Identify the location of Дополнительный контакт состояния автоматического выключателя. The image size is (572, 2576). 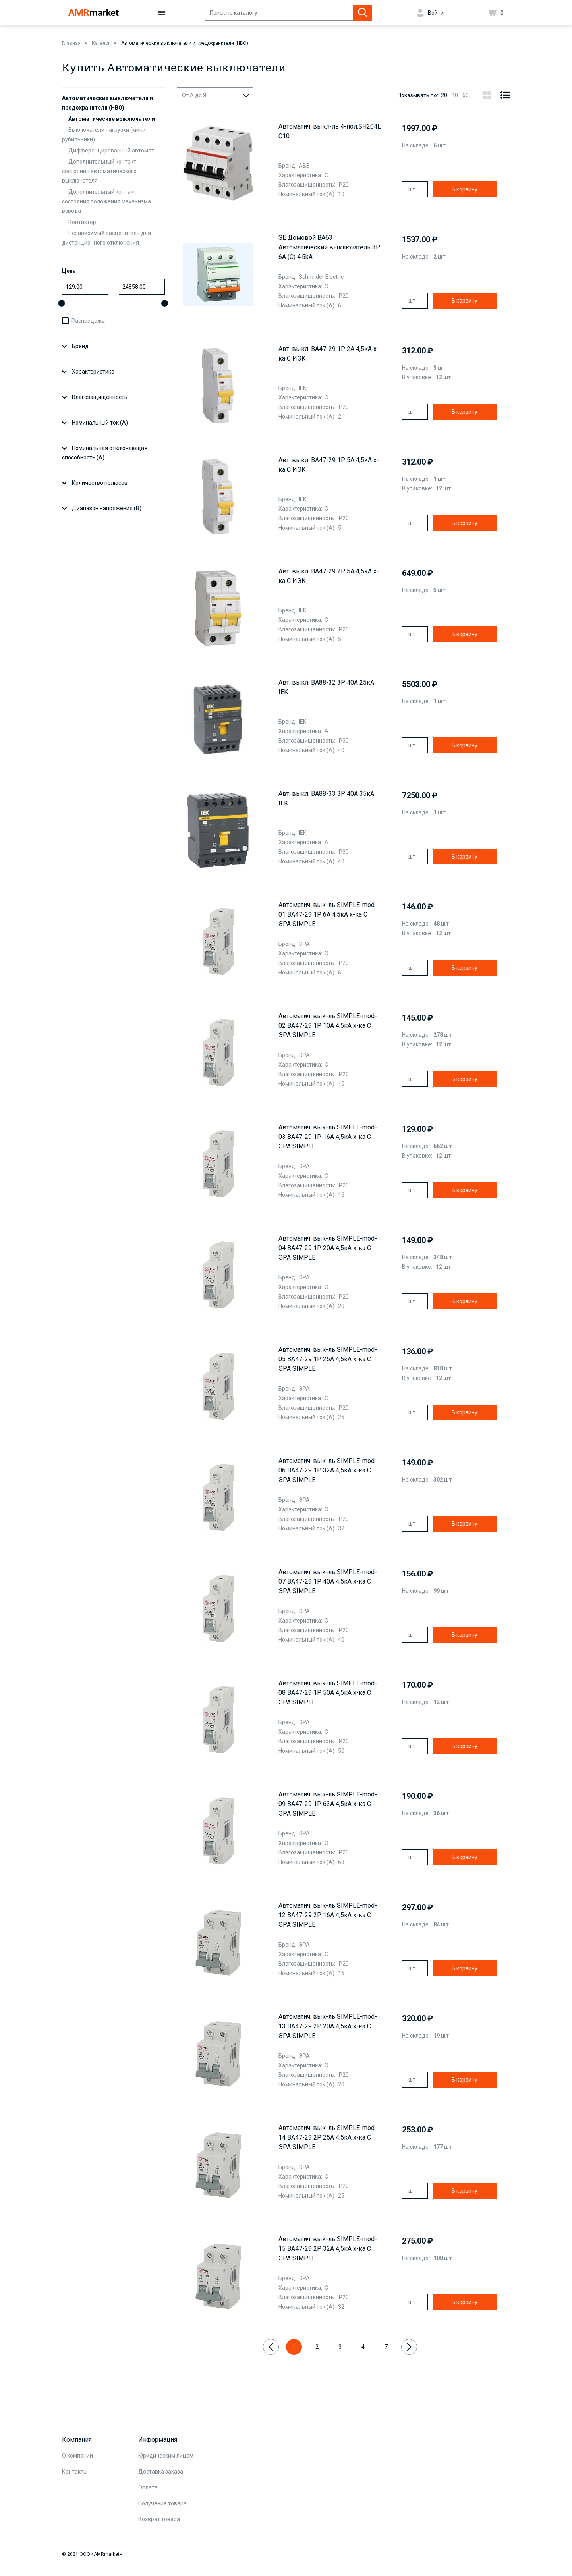
(99, 171).